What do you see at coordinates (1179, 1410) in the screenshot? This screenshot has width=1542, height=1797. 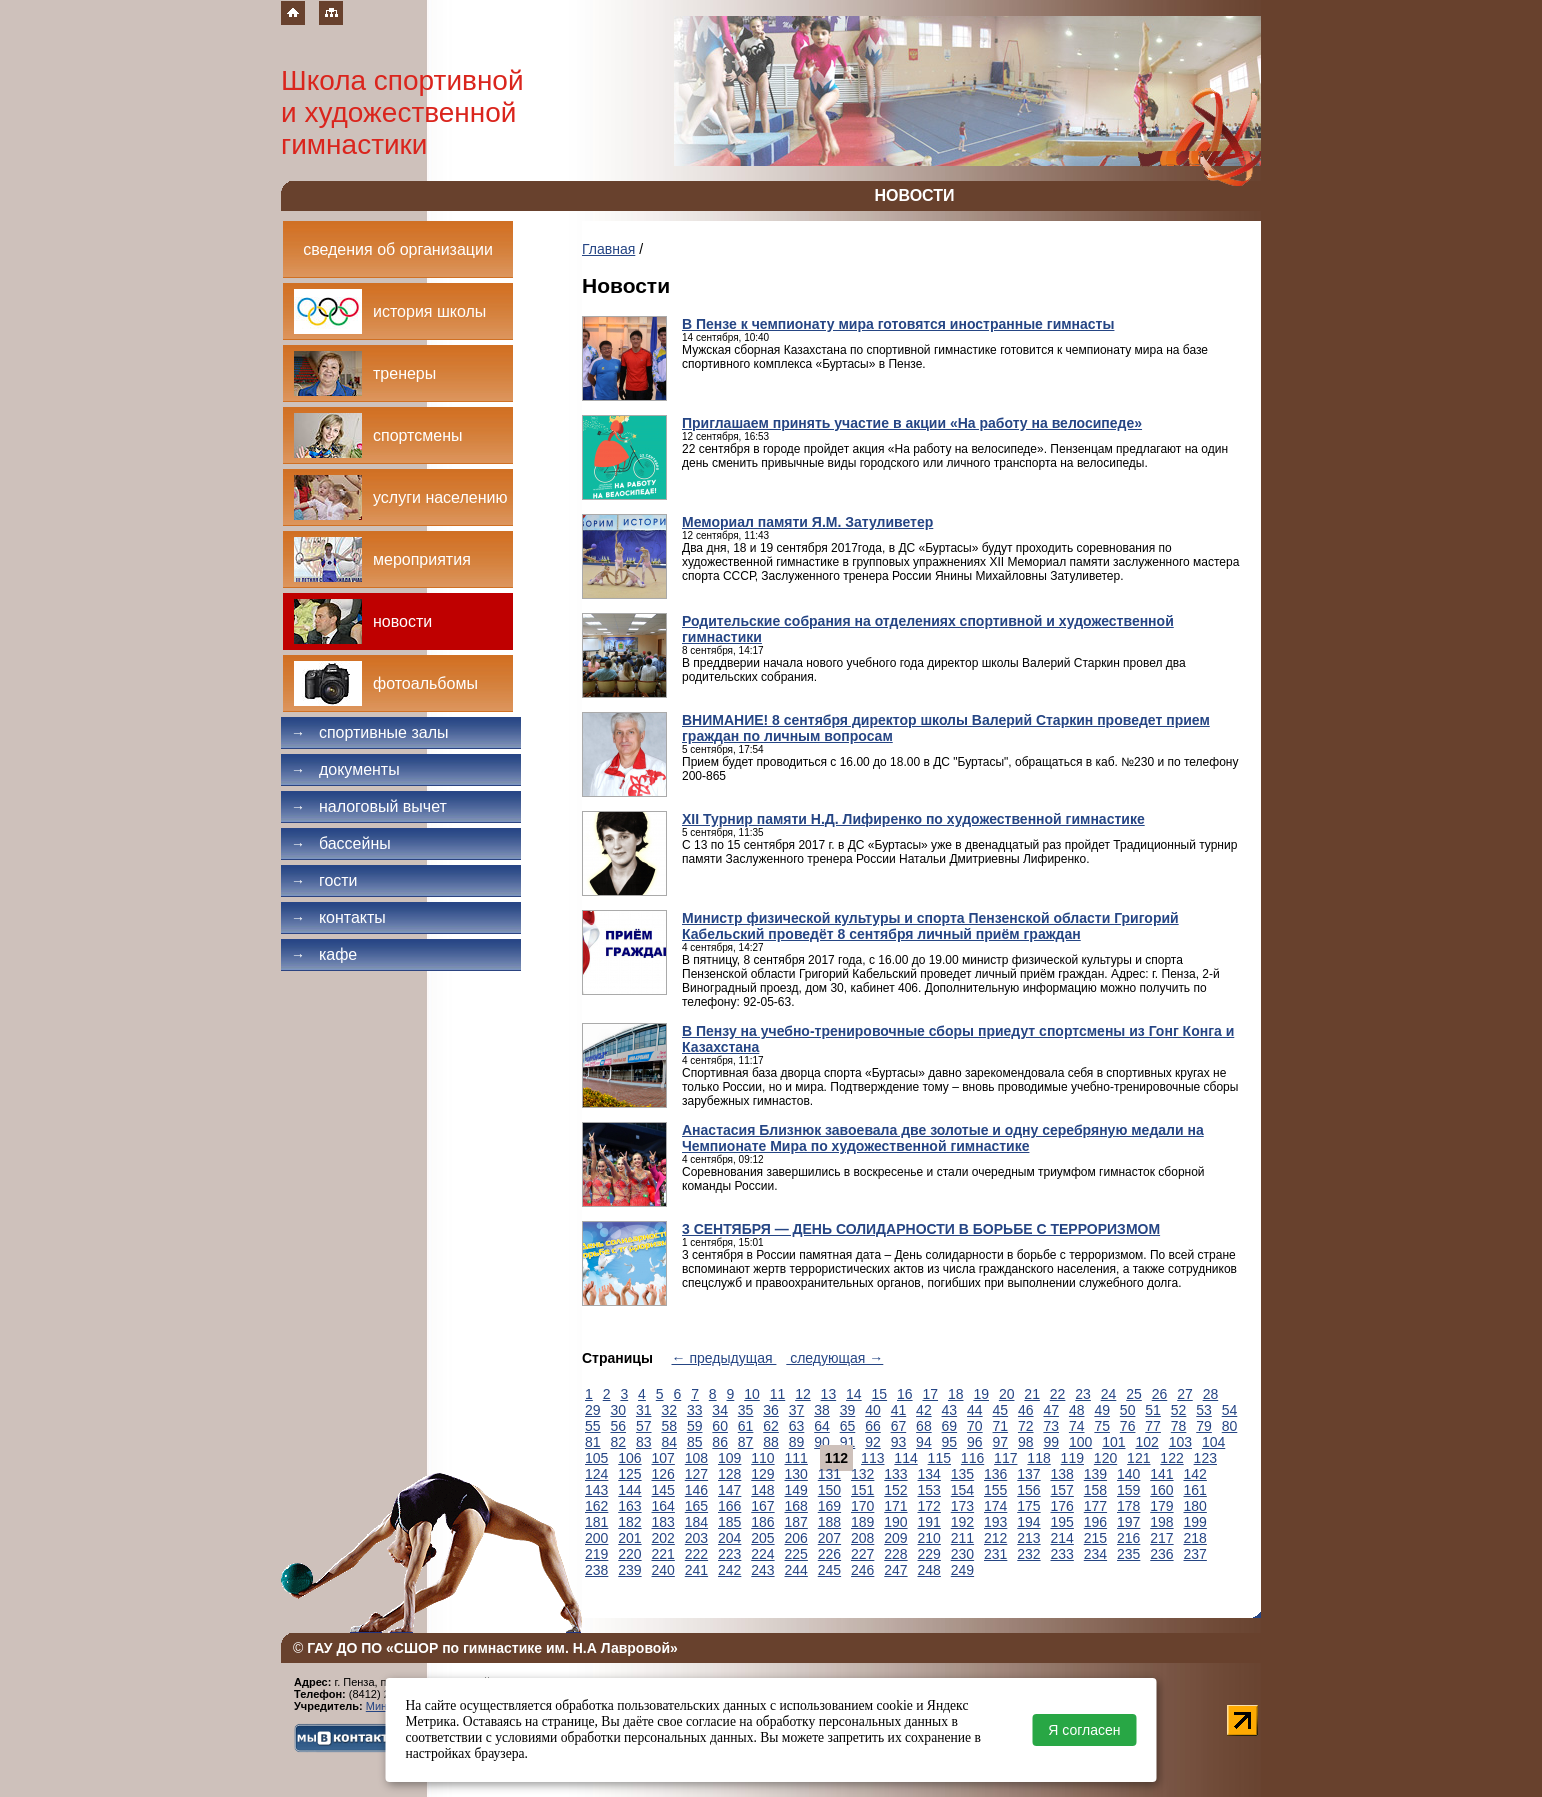 I see `52` at bounding box center [1179, 1410].